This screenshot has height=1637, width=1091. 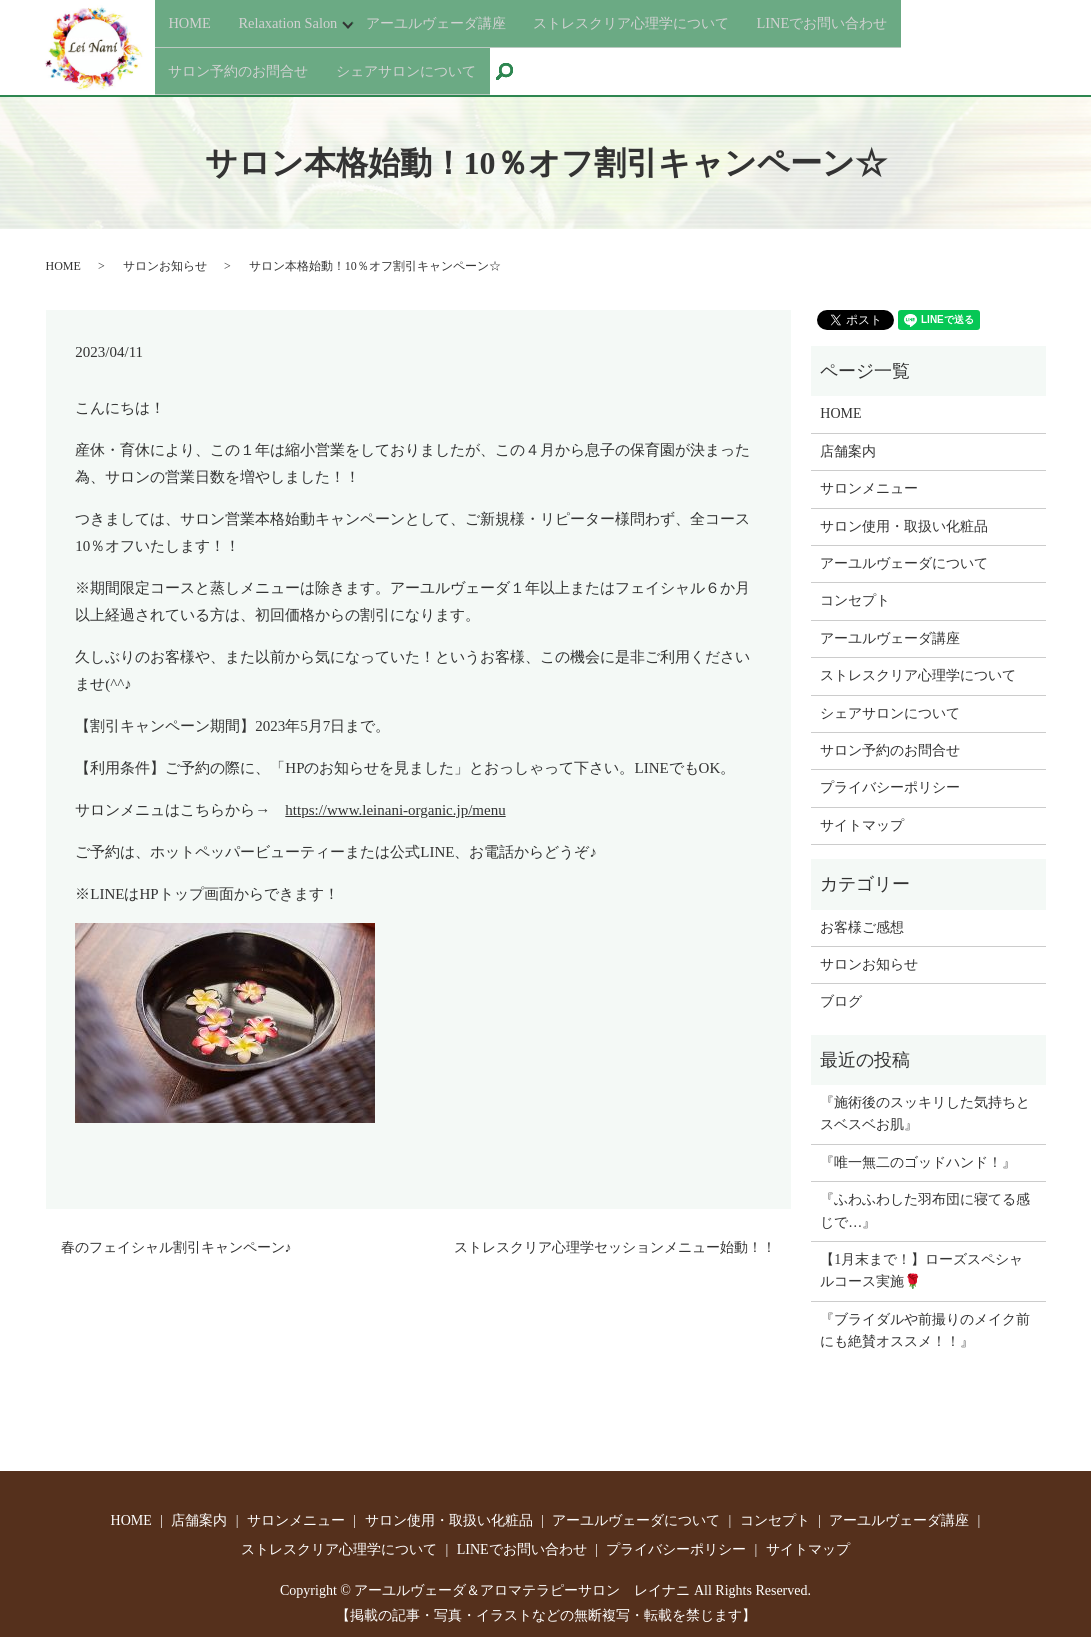 What do you see at coordinates (191, 25) in the screenshot?
I see `HOME` at bounding box center [191, 25].